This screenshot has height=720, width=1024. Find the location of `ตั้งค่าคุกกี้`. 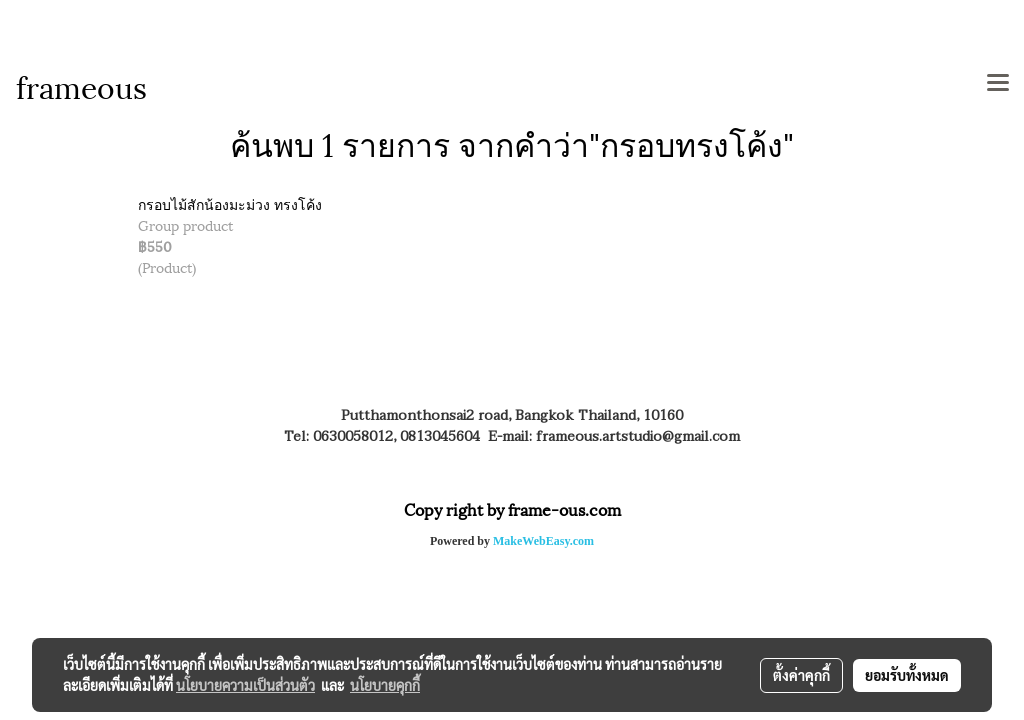

ตั้งค่าคุกกี้ is located at coordinates (801, 675).